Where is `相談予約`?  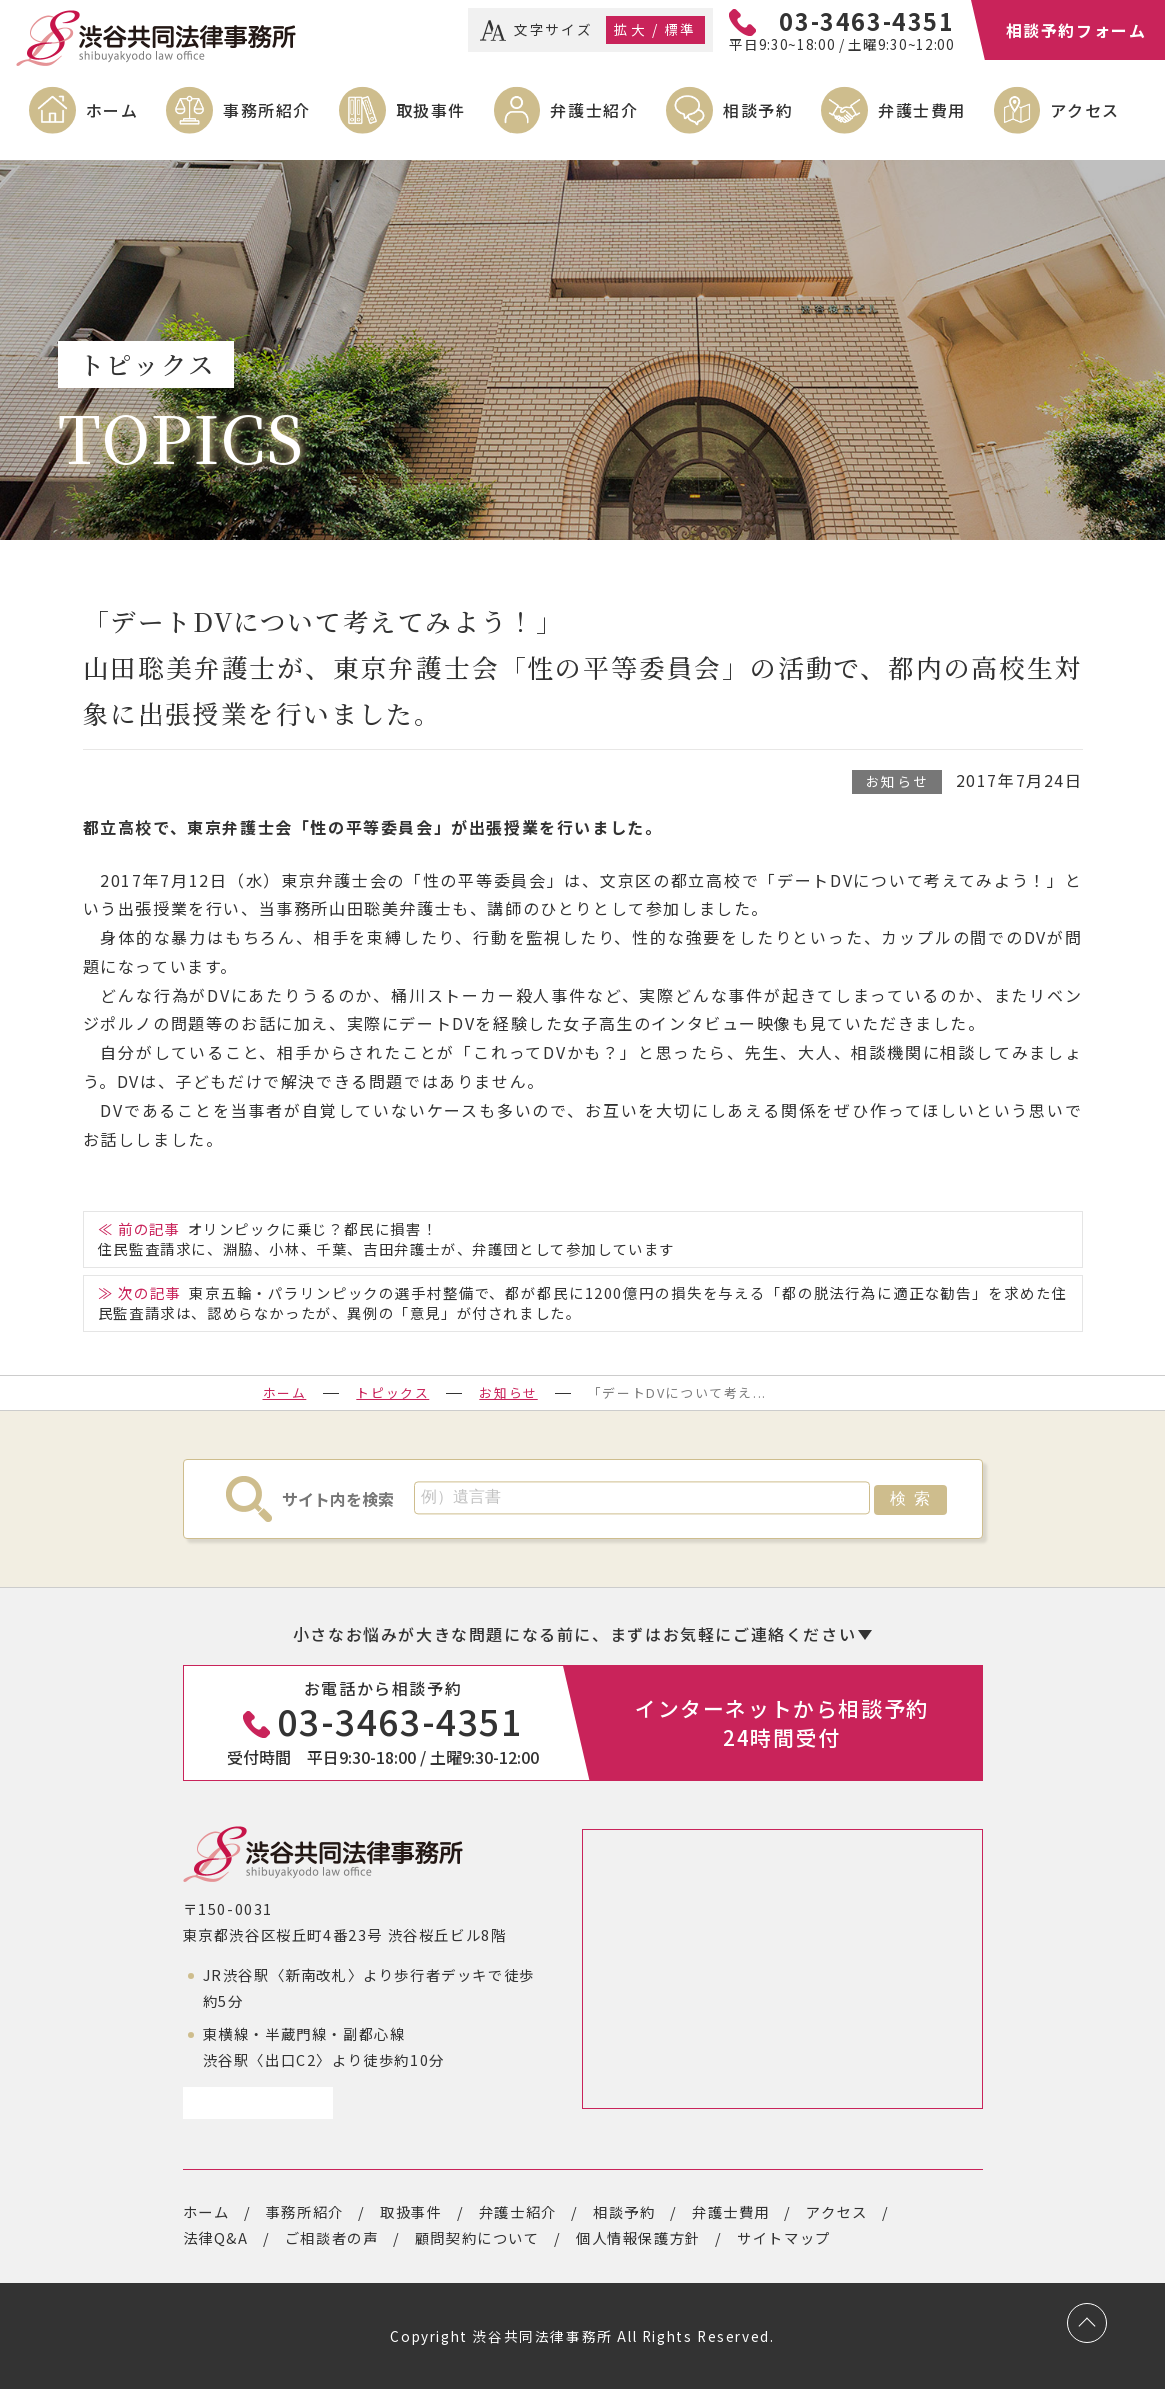 相談予約 is located at coordinates (758, 110).